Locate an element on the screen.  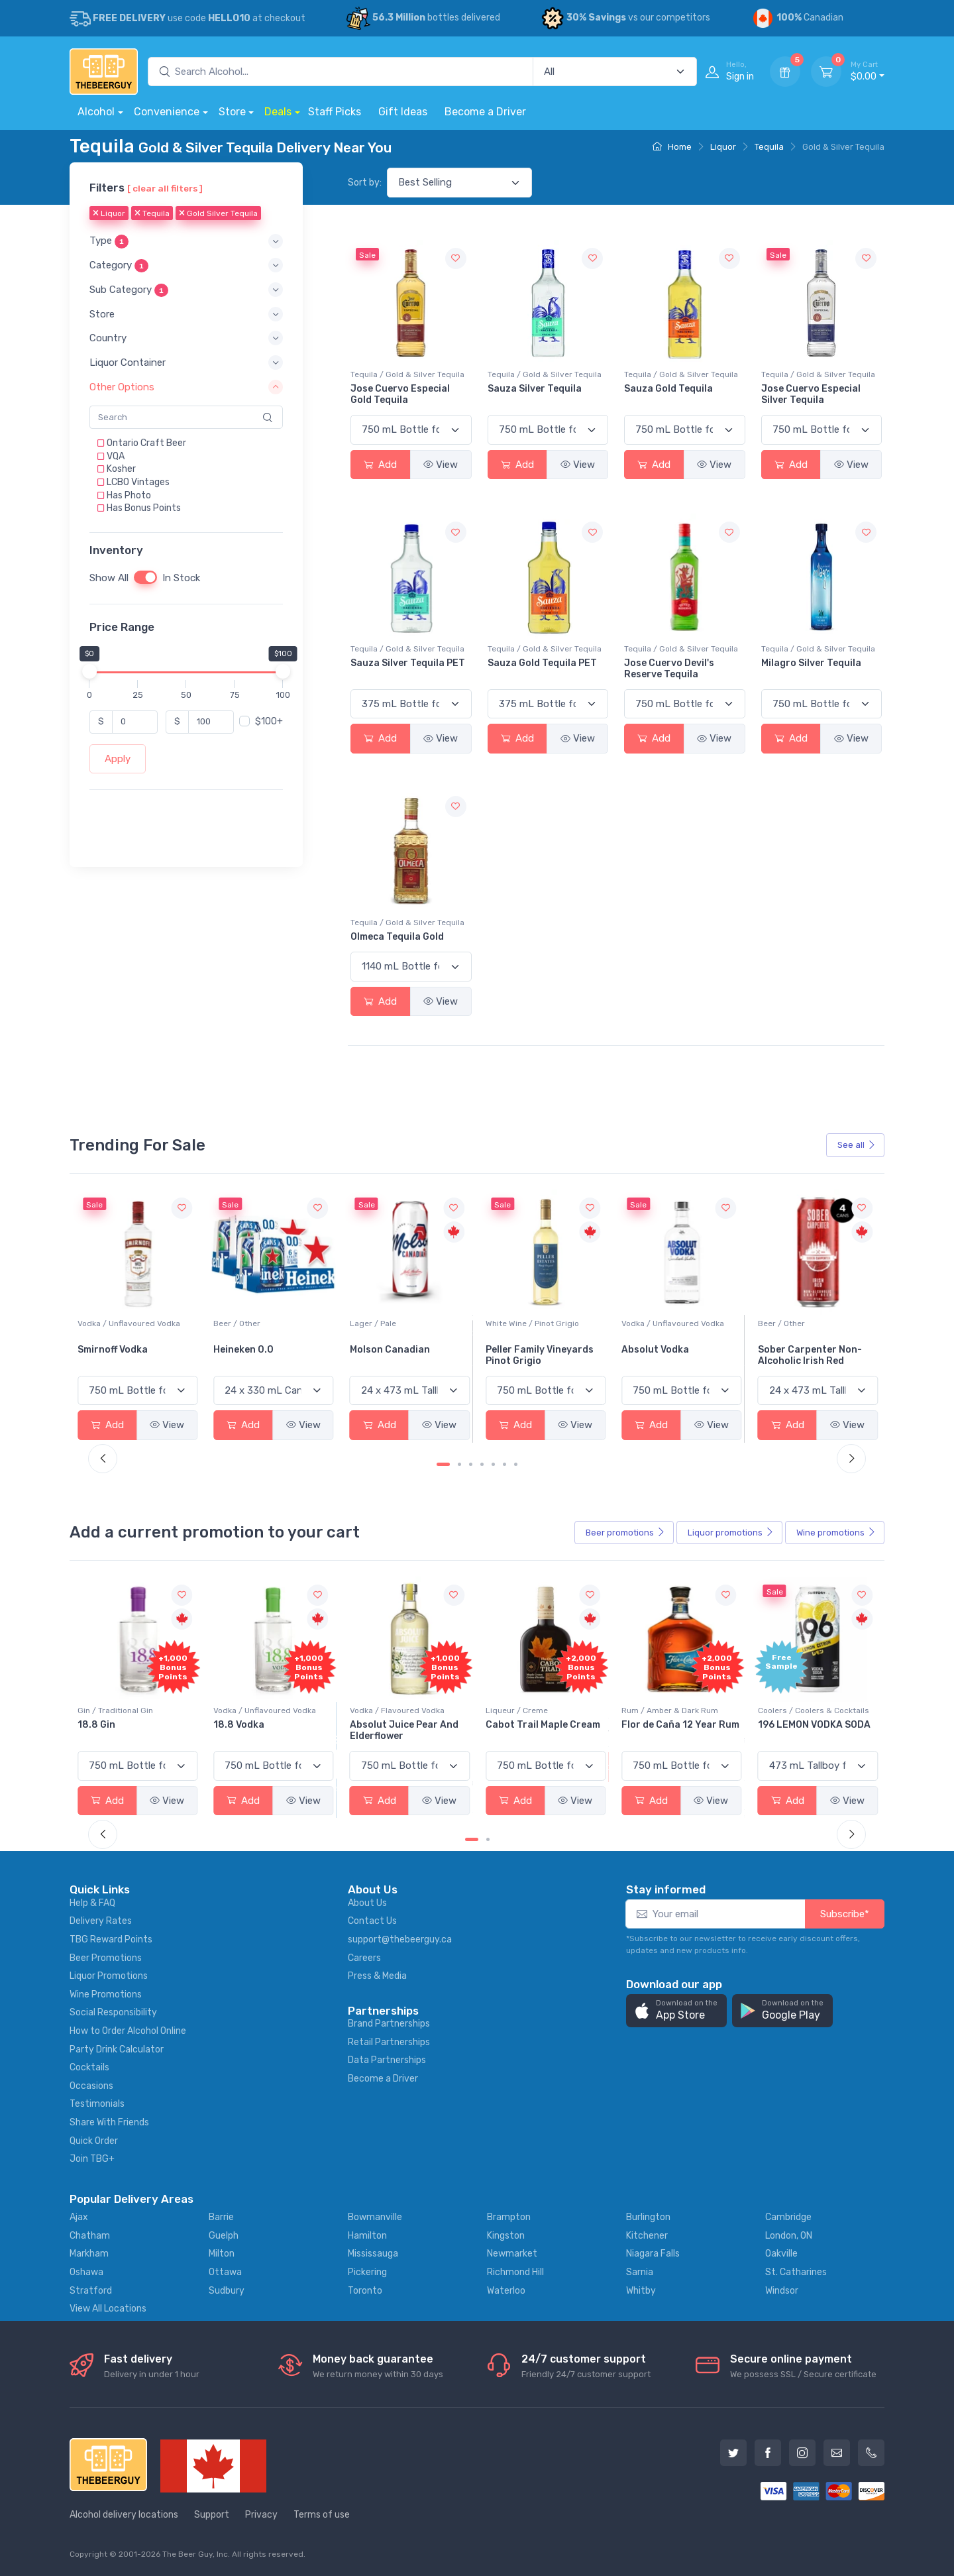
Burlington is located at coordinates (648, 2217).